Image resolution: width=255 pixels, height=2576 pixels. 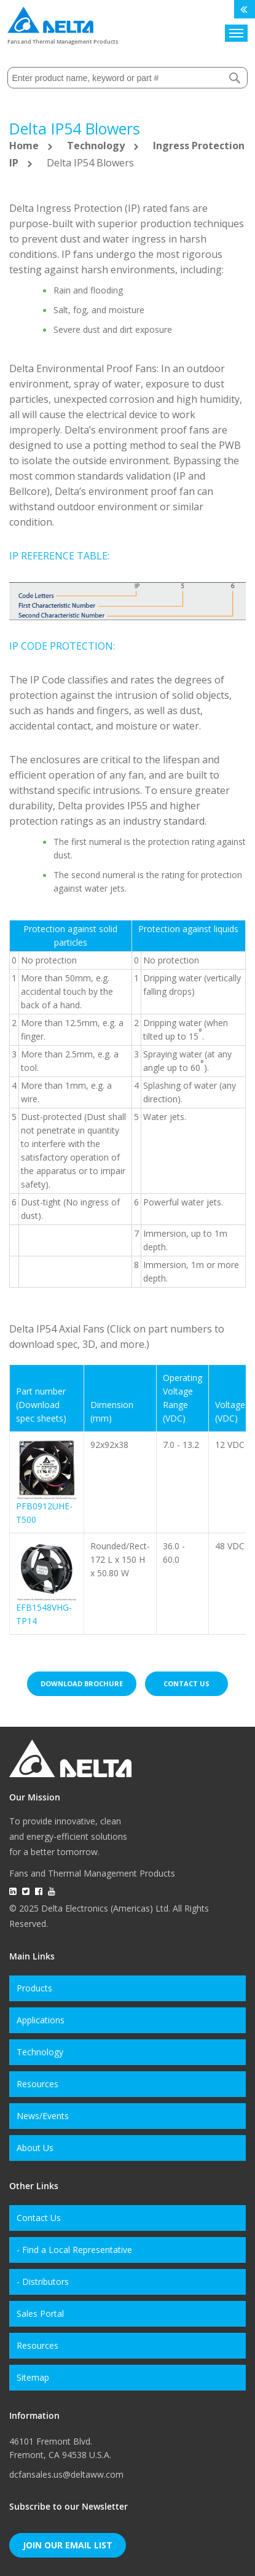 I want to click on dcfansales.us@deltaww.com, so click(x=66, y=2474).